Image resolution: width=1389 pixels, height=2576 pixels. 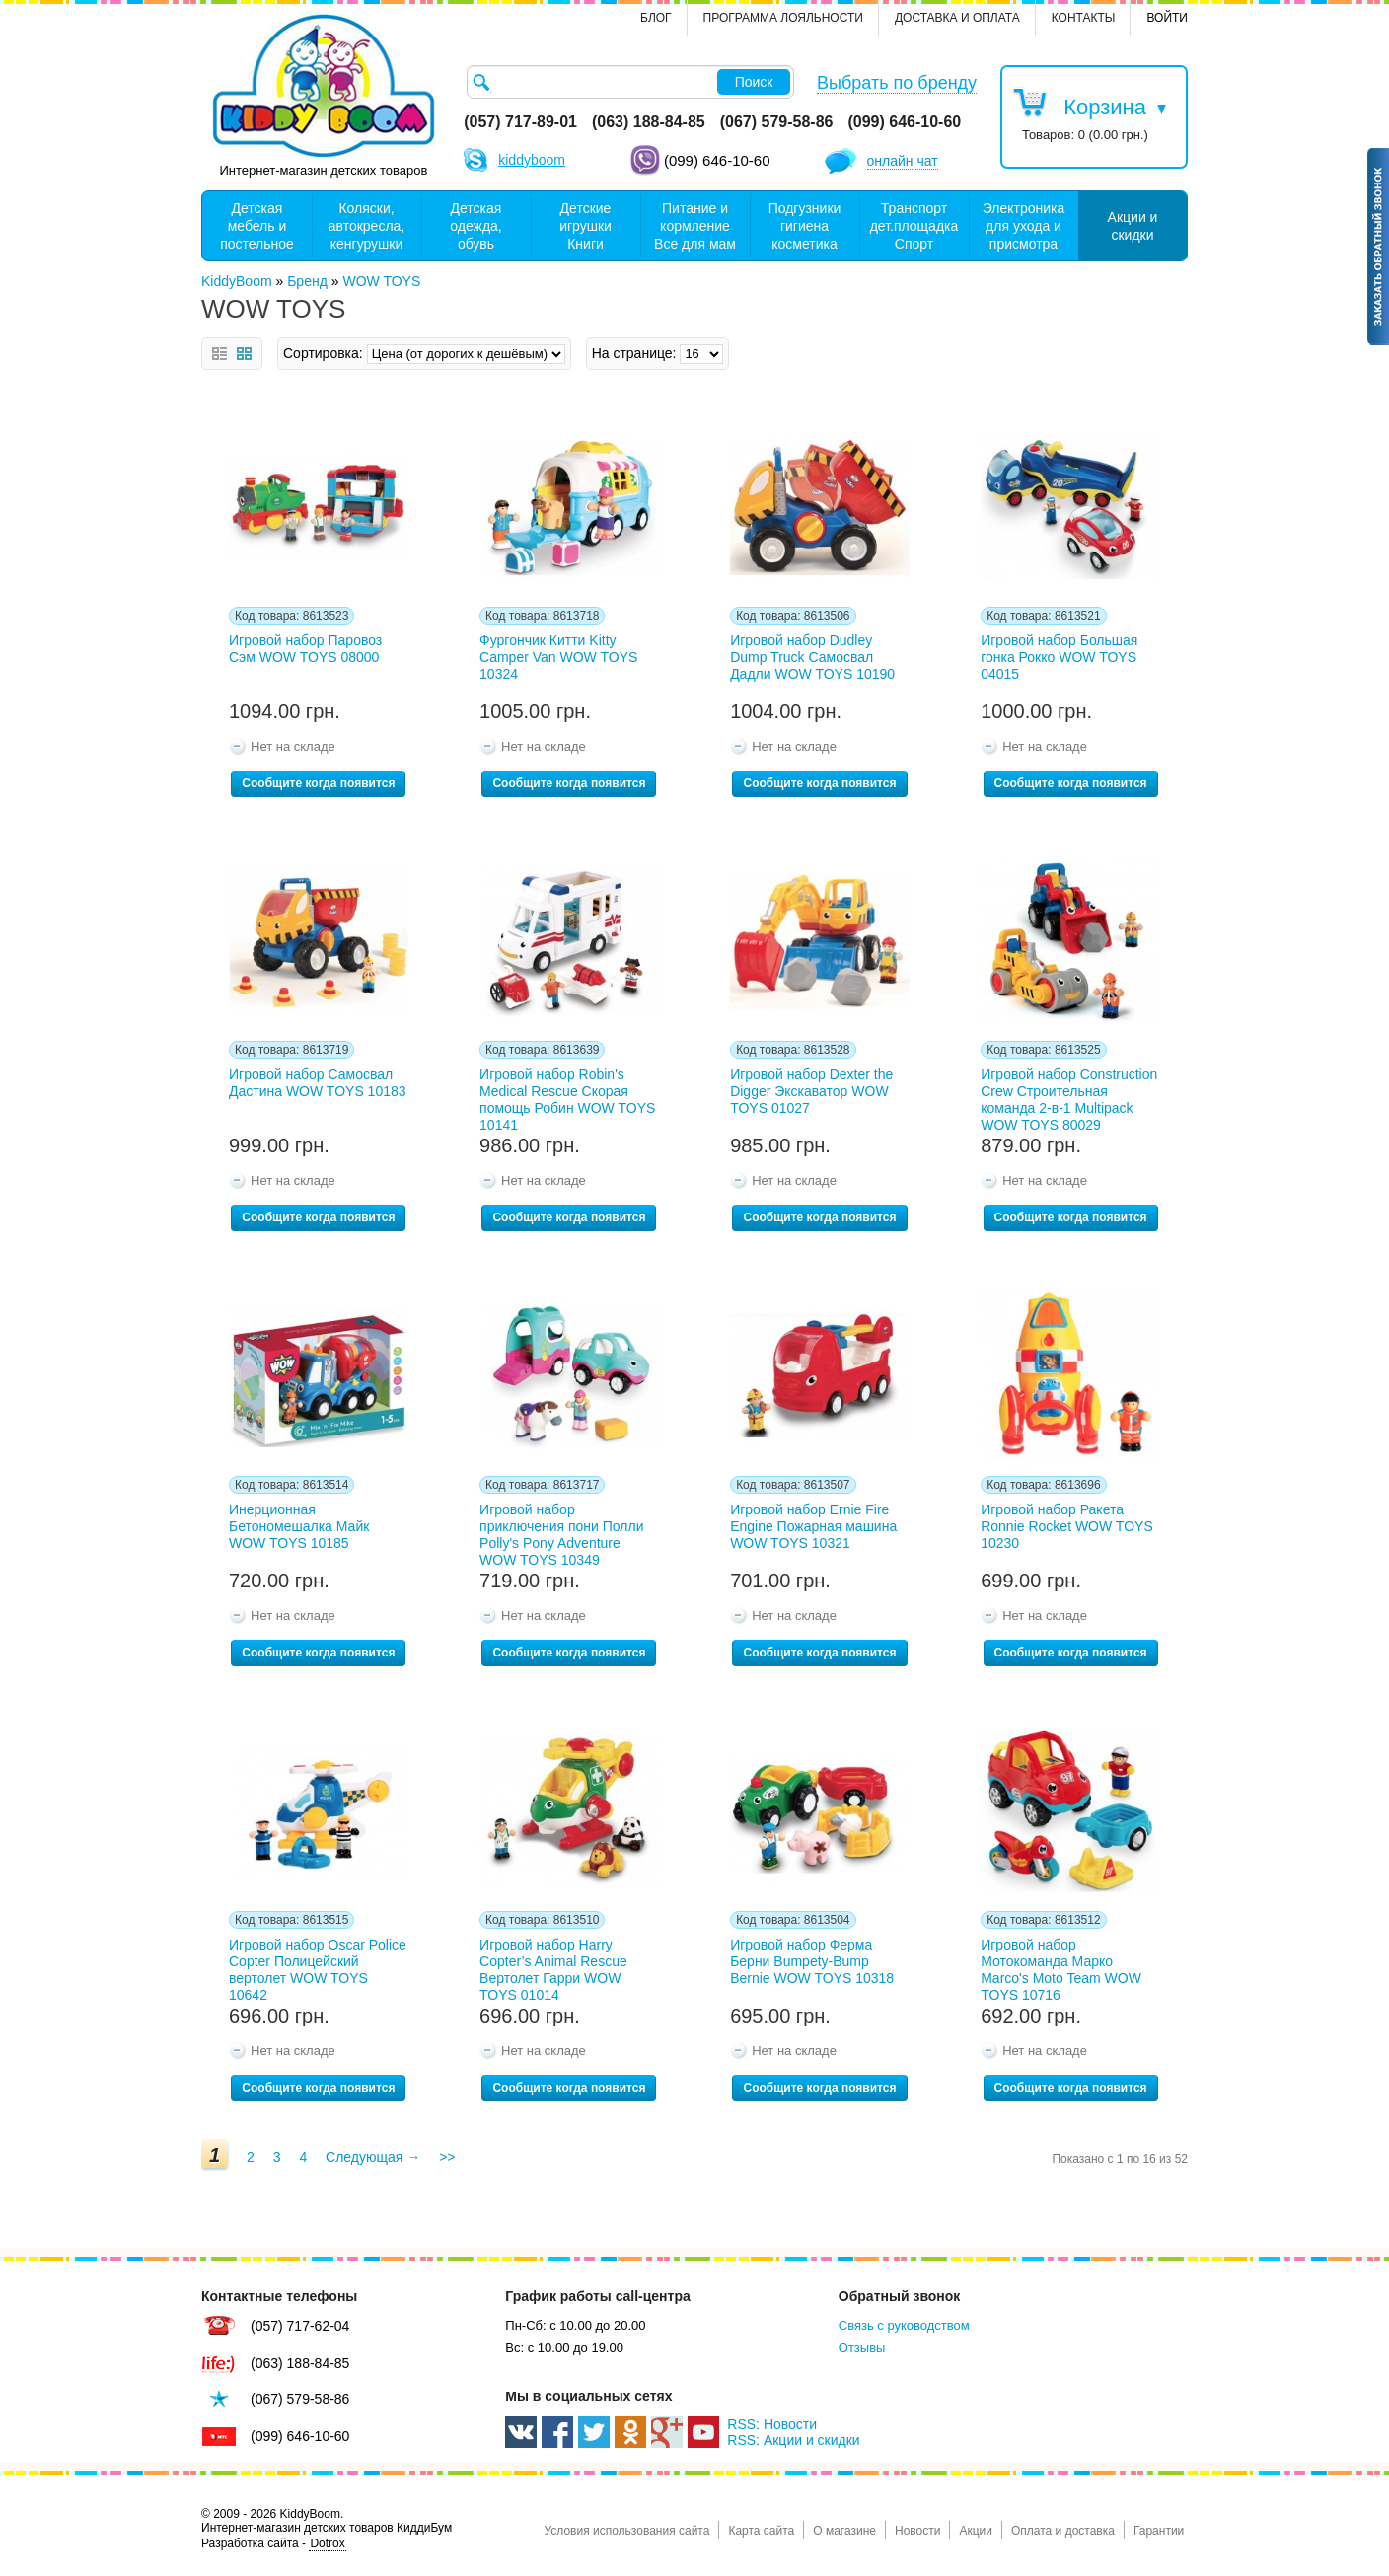 What do you see at coordinates (1061, 1966) in the screenshot?
I see `Игровой набор Мотокоманда Марко Marco's Moto Team WOW TOYS 10716` at bounding box center [1061, 1966].